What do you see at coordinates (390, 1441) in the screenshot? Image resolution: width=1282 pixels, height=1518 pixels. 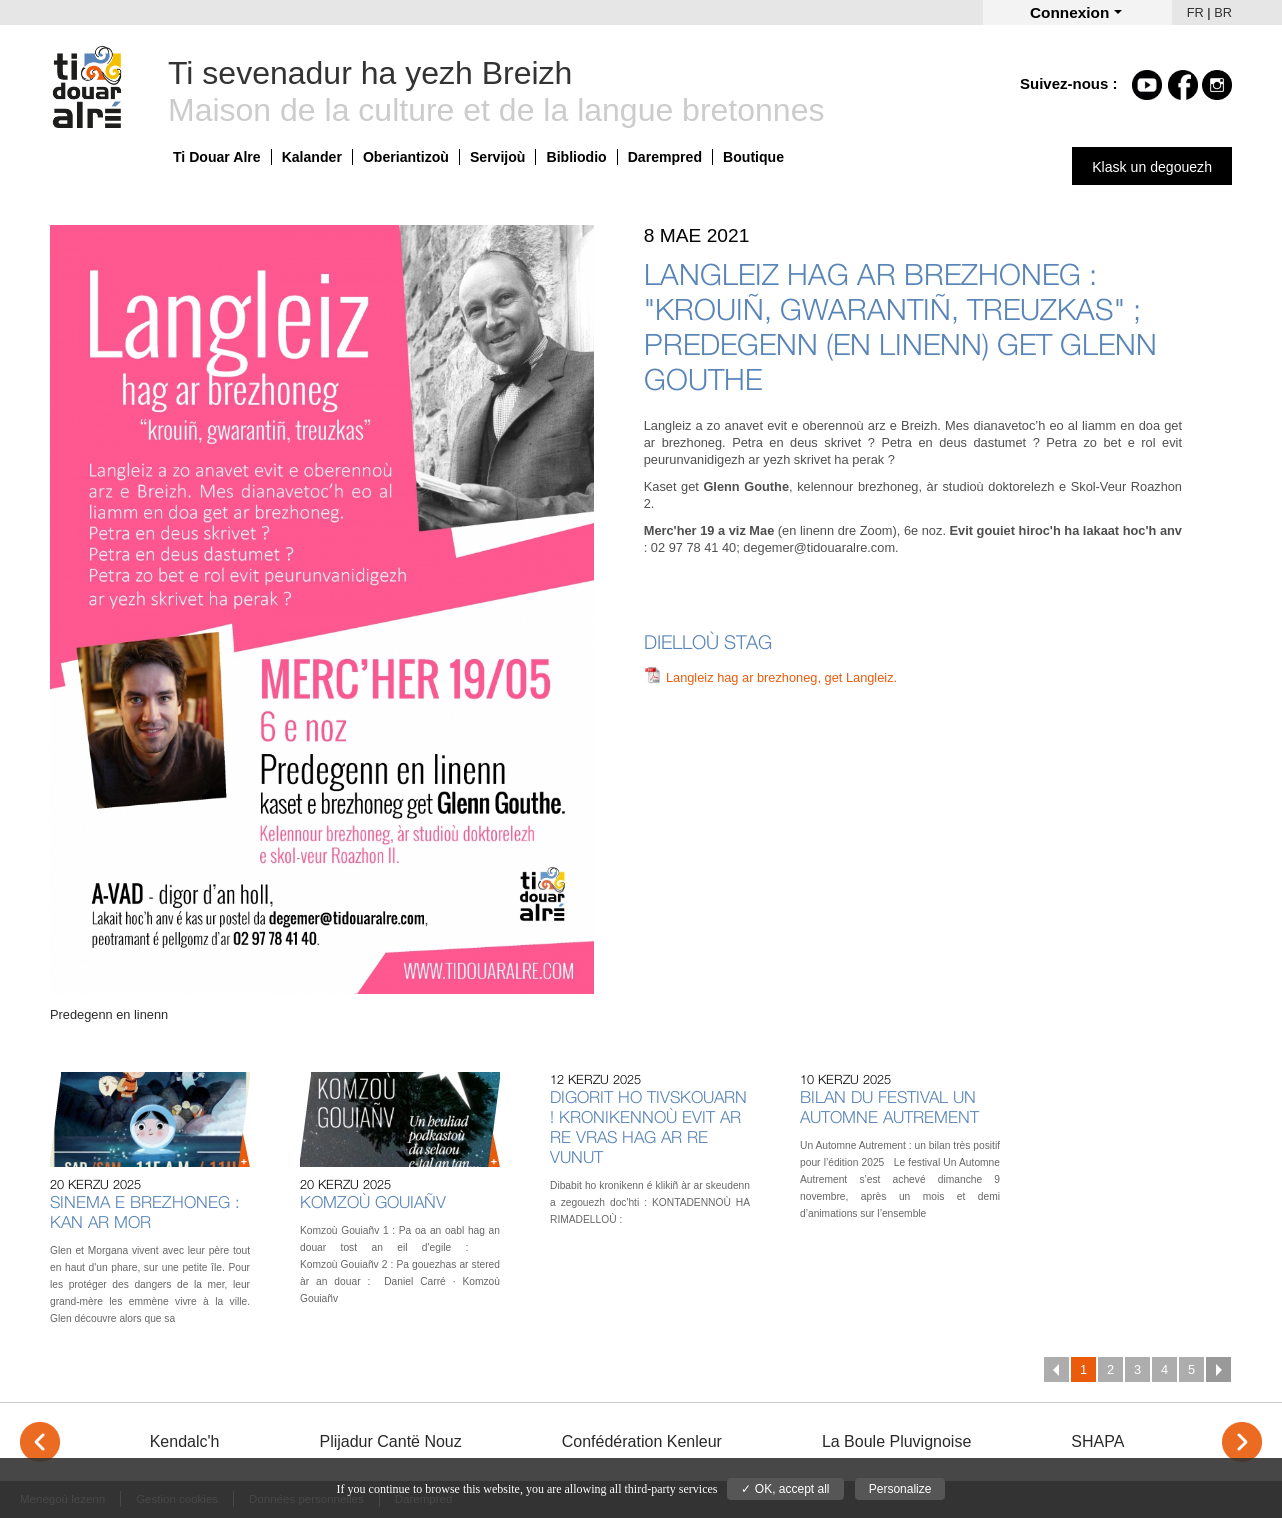 I see `Plijadur Cantë Nouz` at bounding box center [390, 1441].